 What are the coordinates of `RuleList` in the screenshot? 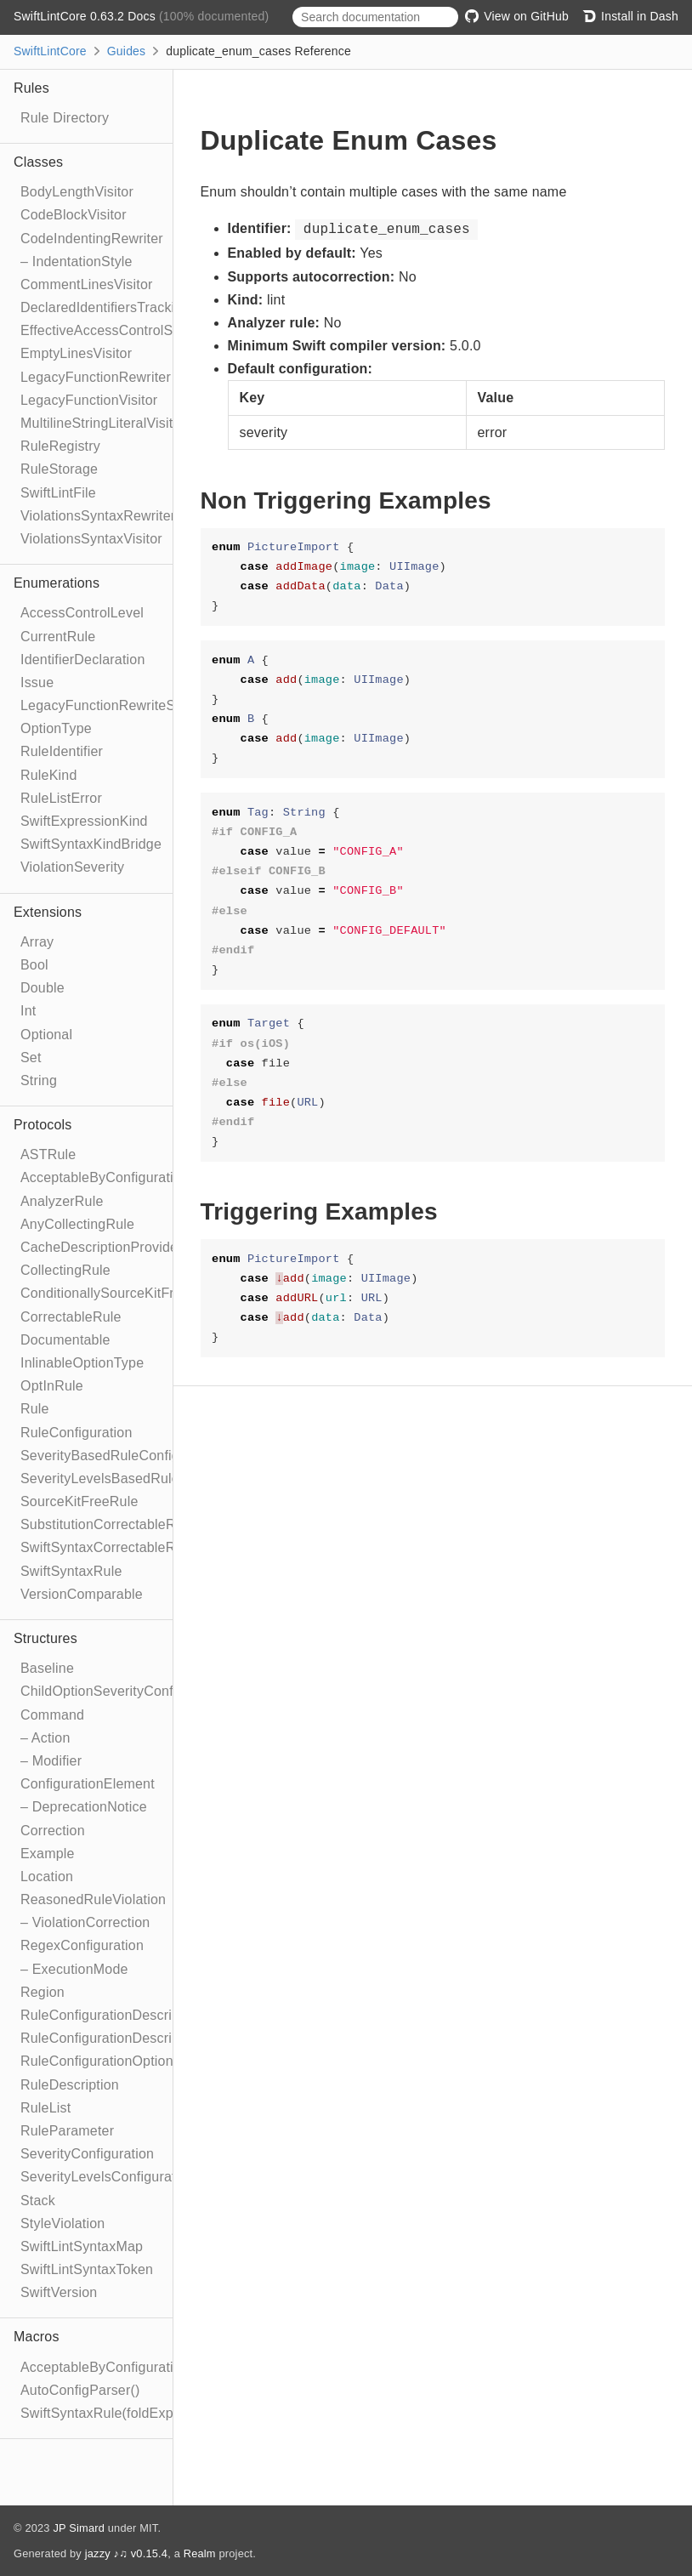 It's located at (45, 2108).